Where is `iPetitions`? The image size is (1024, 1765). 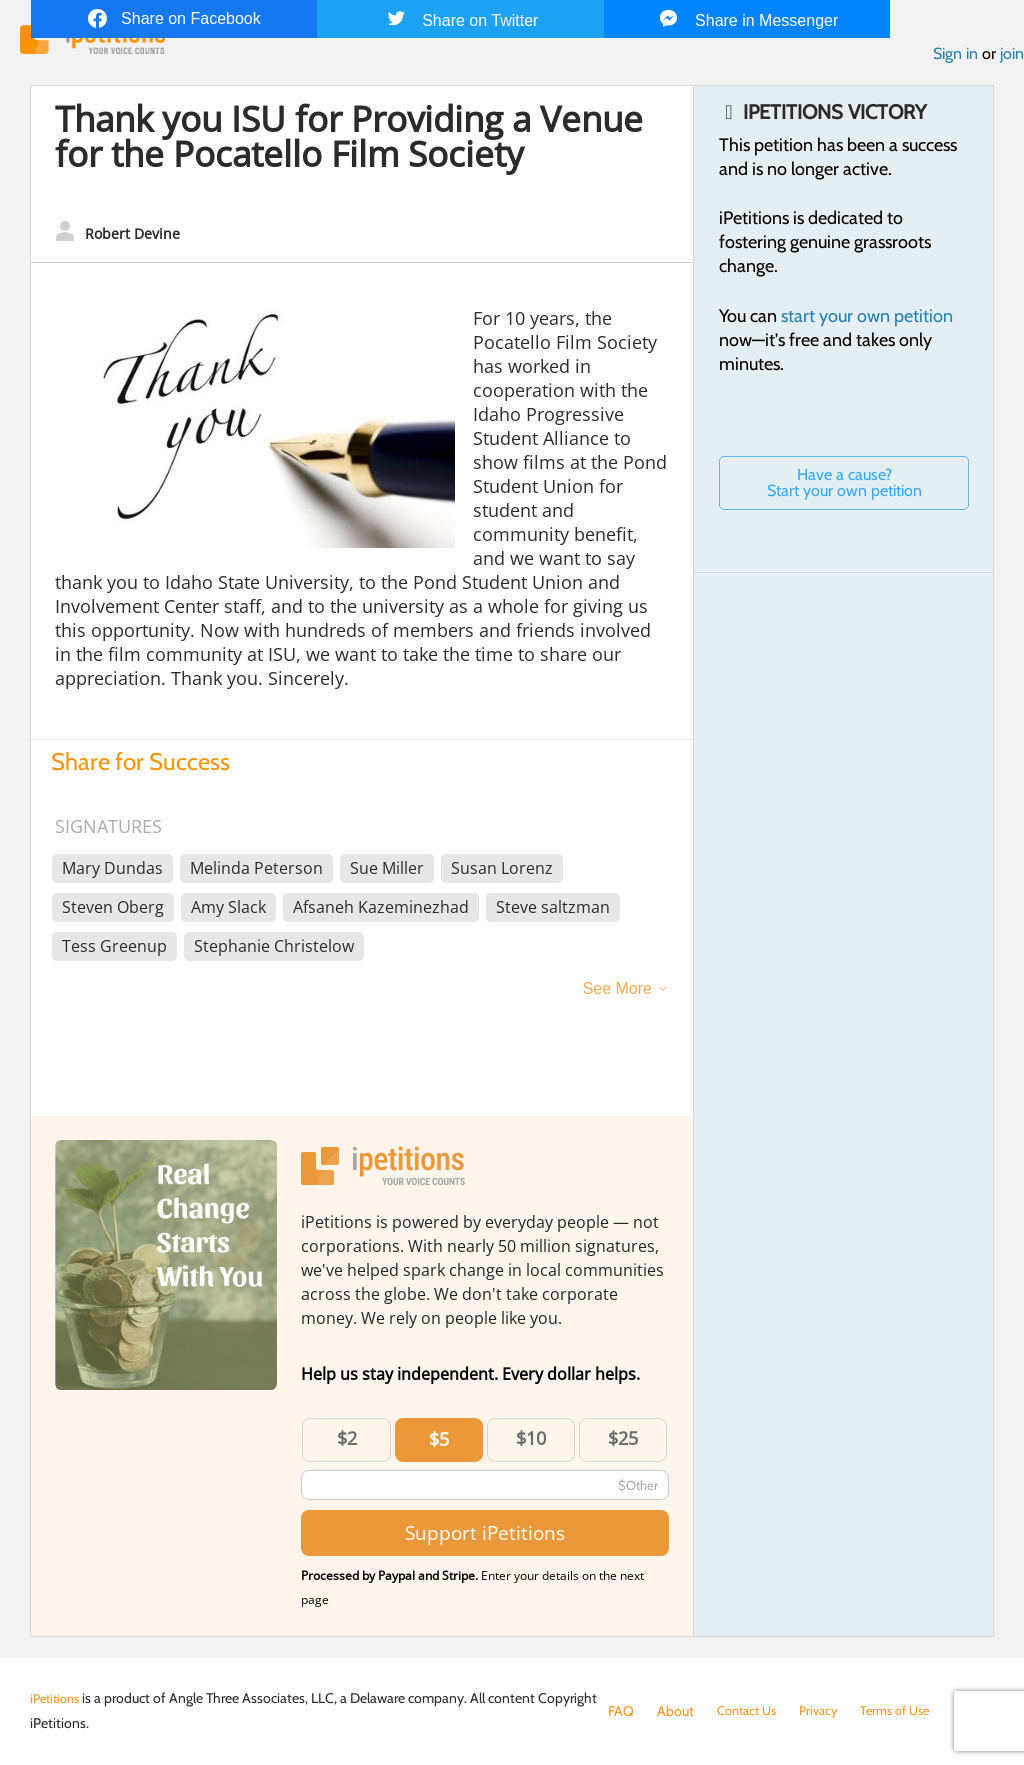 iPetitions is located at coordinates (58, 1698).